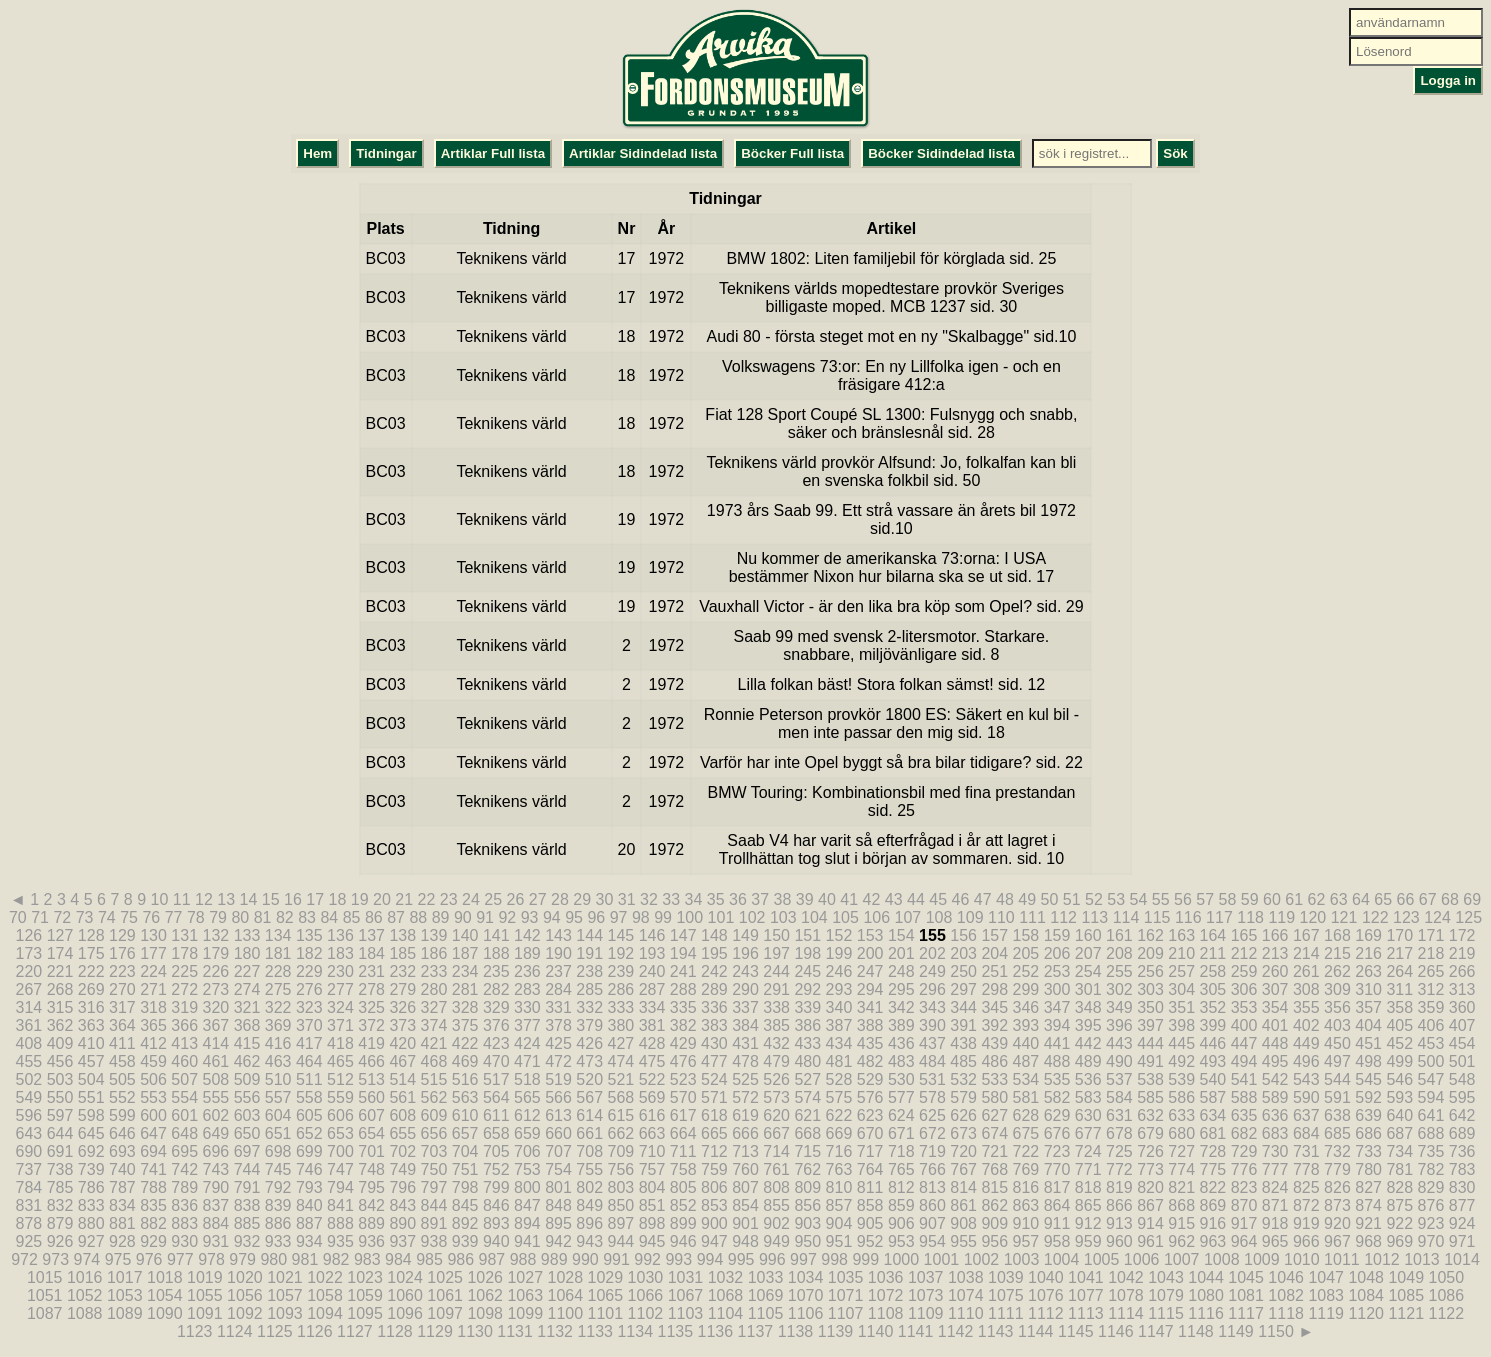 Image resolution: width=1491 pixels, height=1357 pixels. Describe the element at coordinates (122, 1043) in the screenshot. I see `411` at that location.